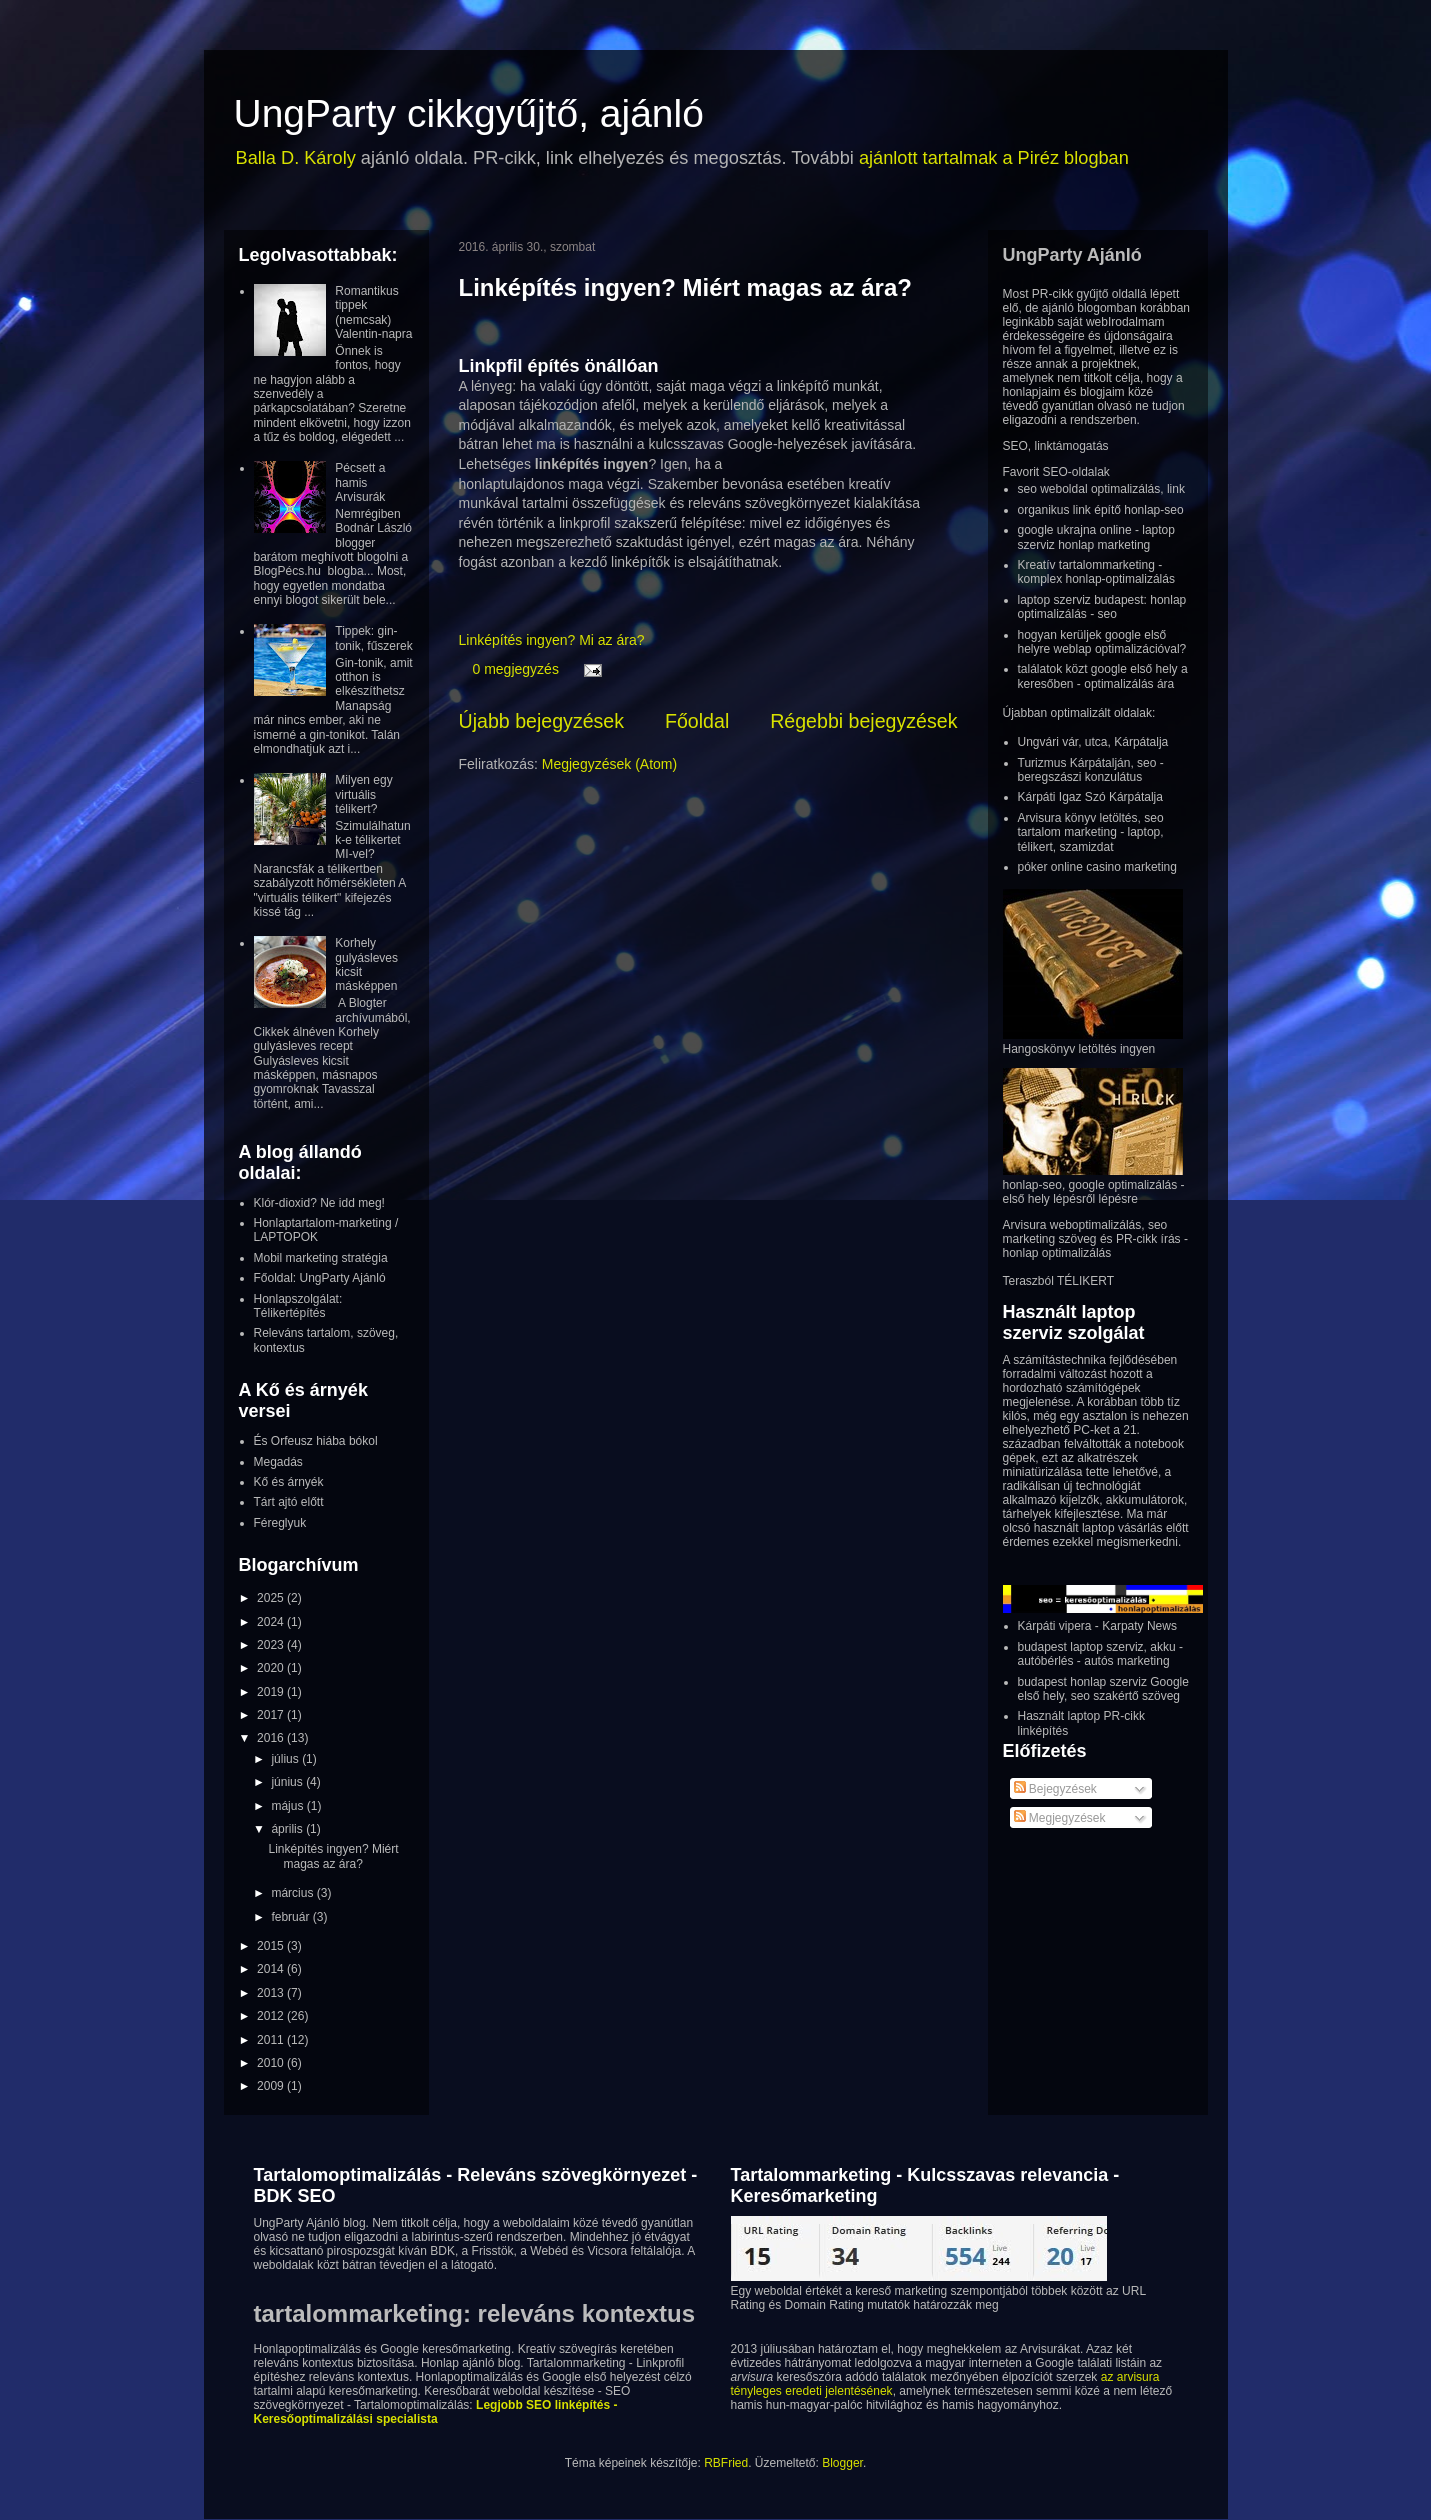 This screenshot has width=1431, height=2520. Describe the element at coordinates (298, 1306) in the screenshot. I see `Honlapszolgálat: Télikertépítés` at that location.